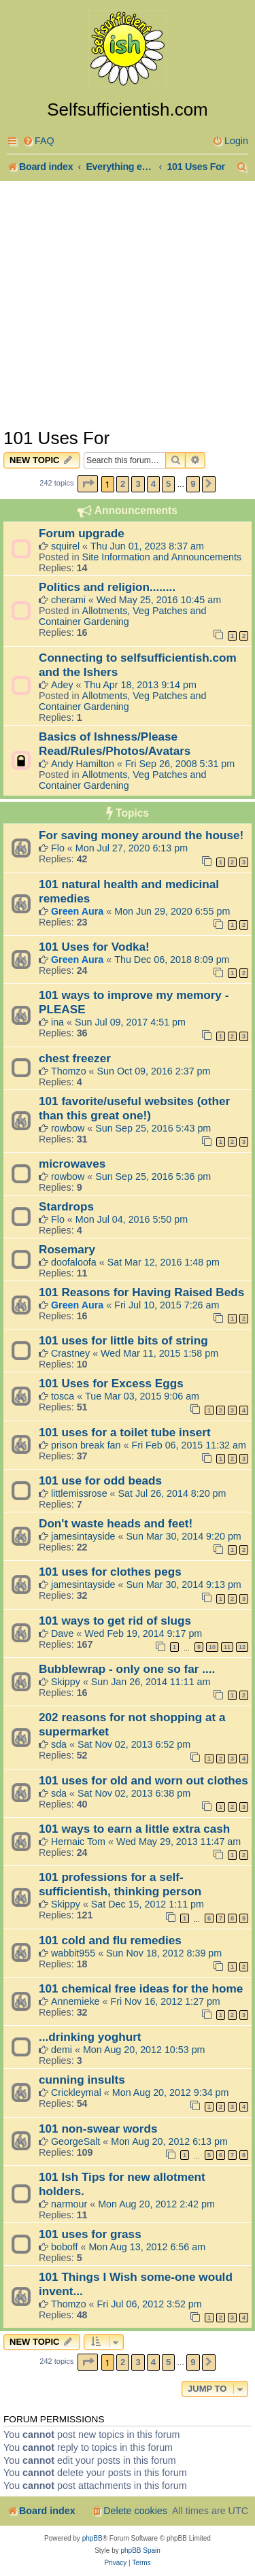 This screenshot has width=255, height=2576. I want to click on Allotments, Veg Patches and Container Gardening, so click(122, 616).